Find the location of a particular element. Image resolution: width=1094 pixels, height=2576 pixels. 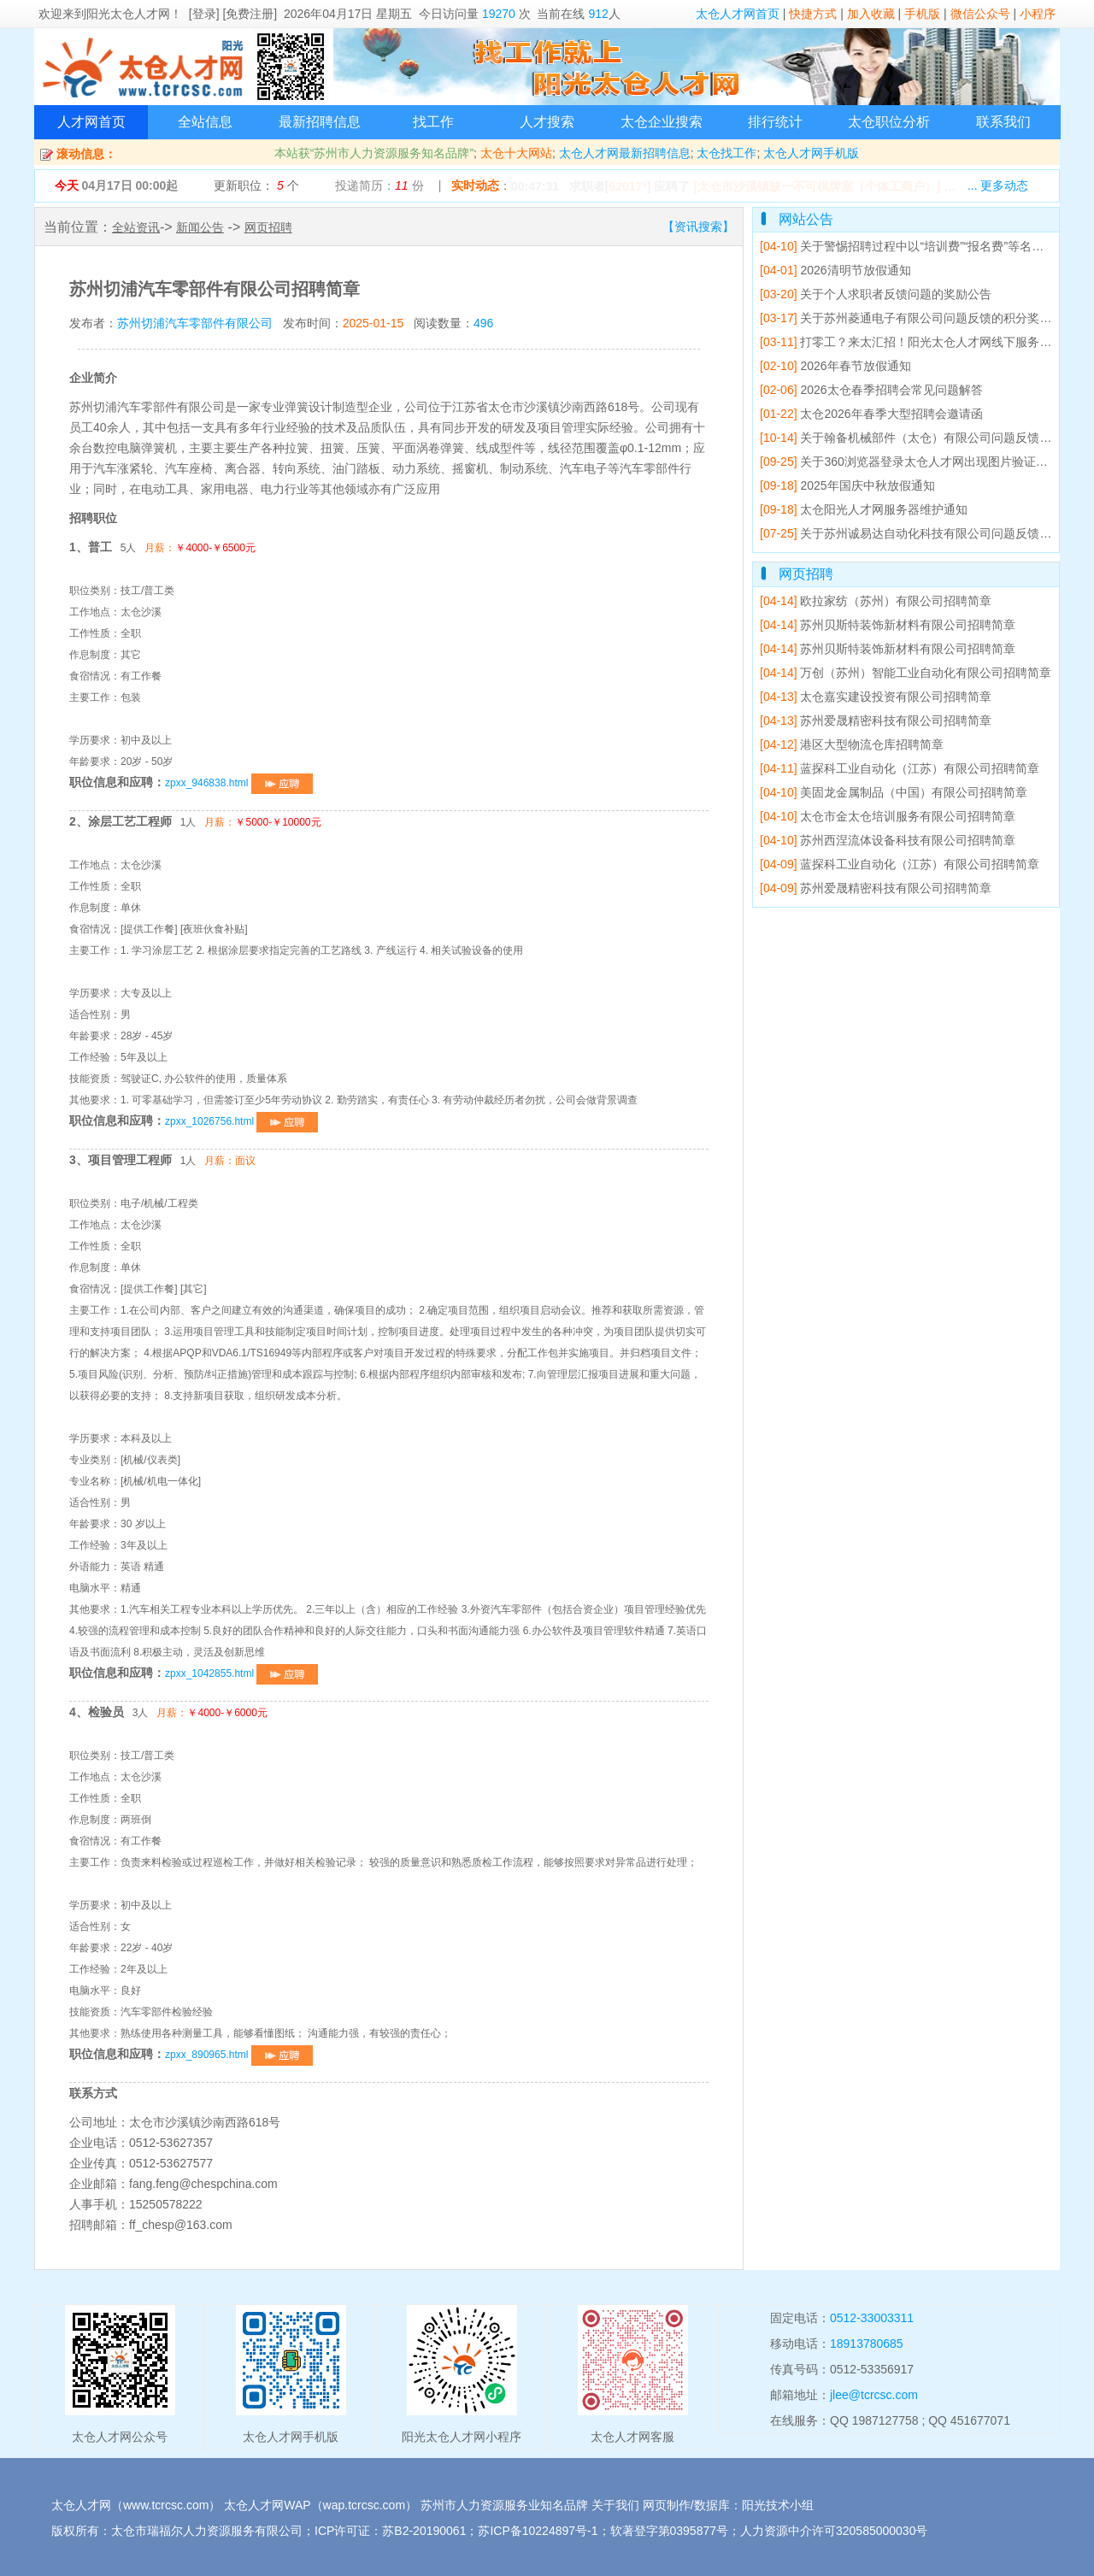

太仓人才网手机版 is located at coordinates (811, 153).